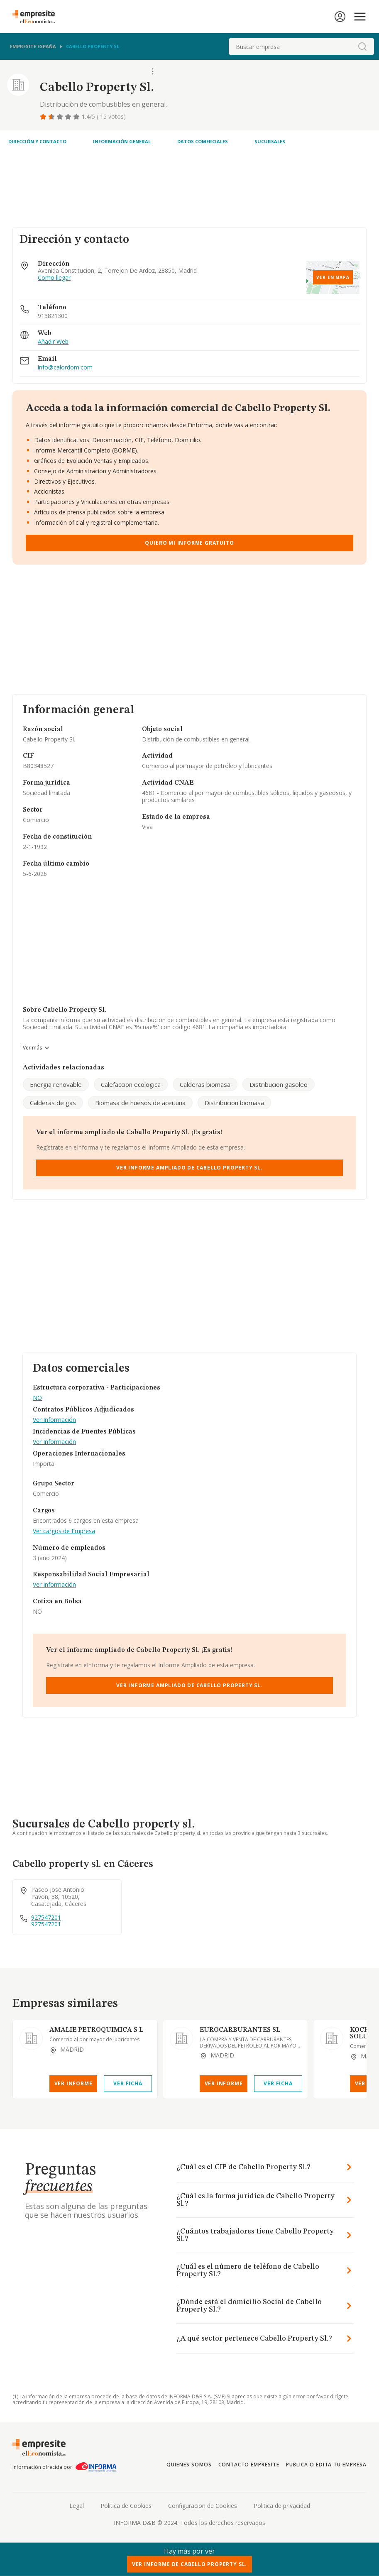  I want to click on Legal, so click(76, 2506).